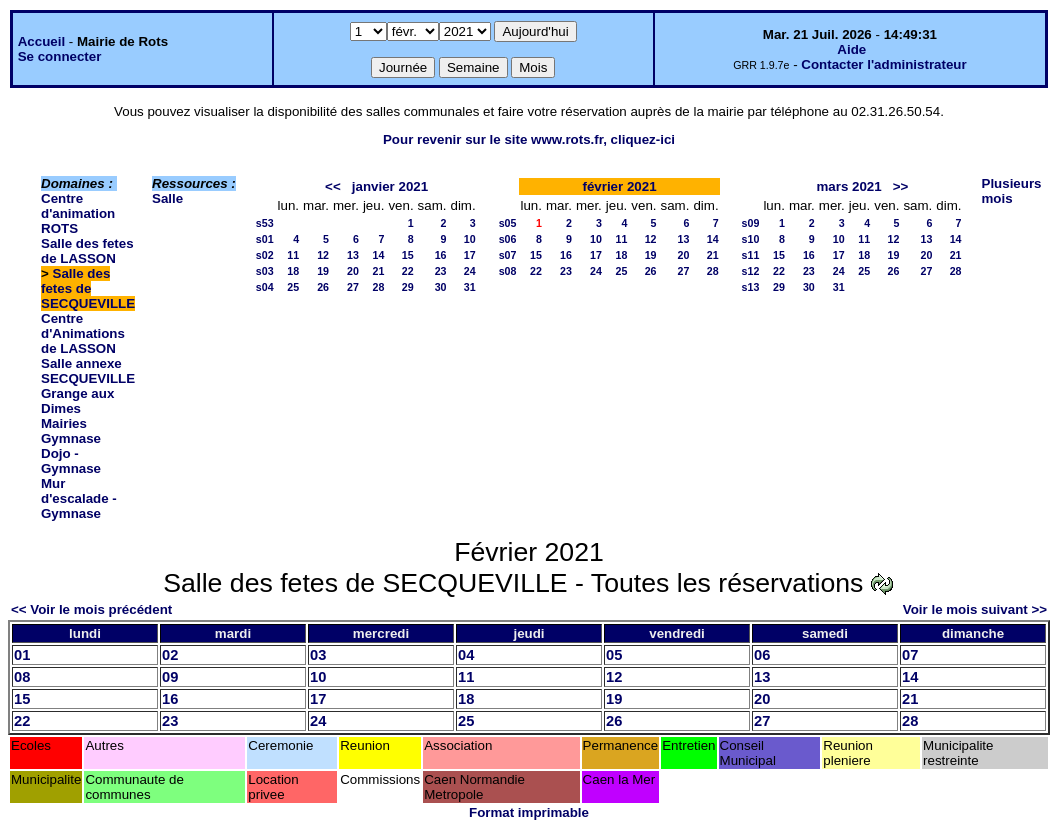 This screenshot has height=828, width=1058. Describe the element at coordinates (470, 239) in the screenshot. I see `10` at that location.